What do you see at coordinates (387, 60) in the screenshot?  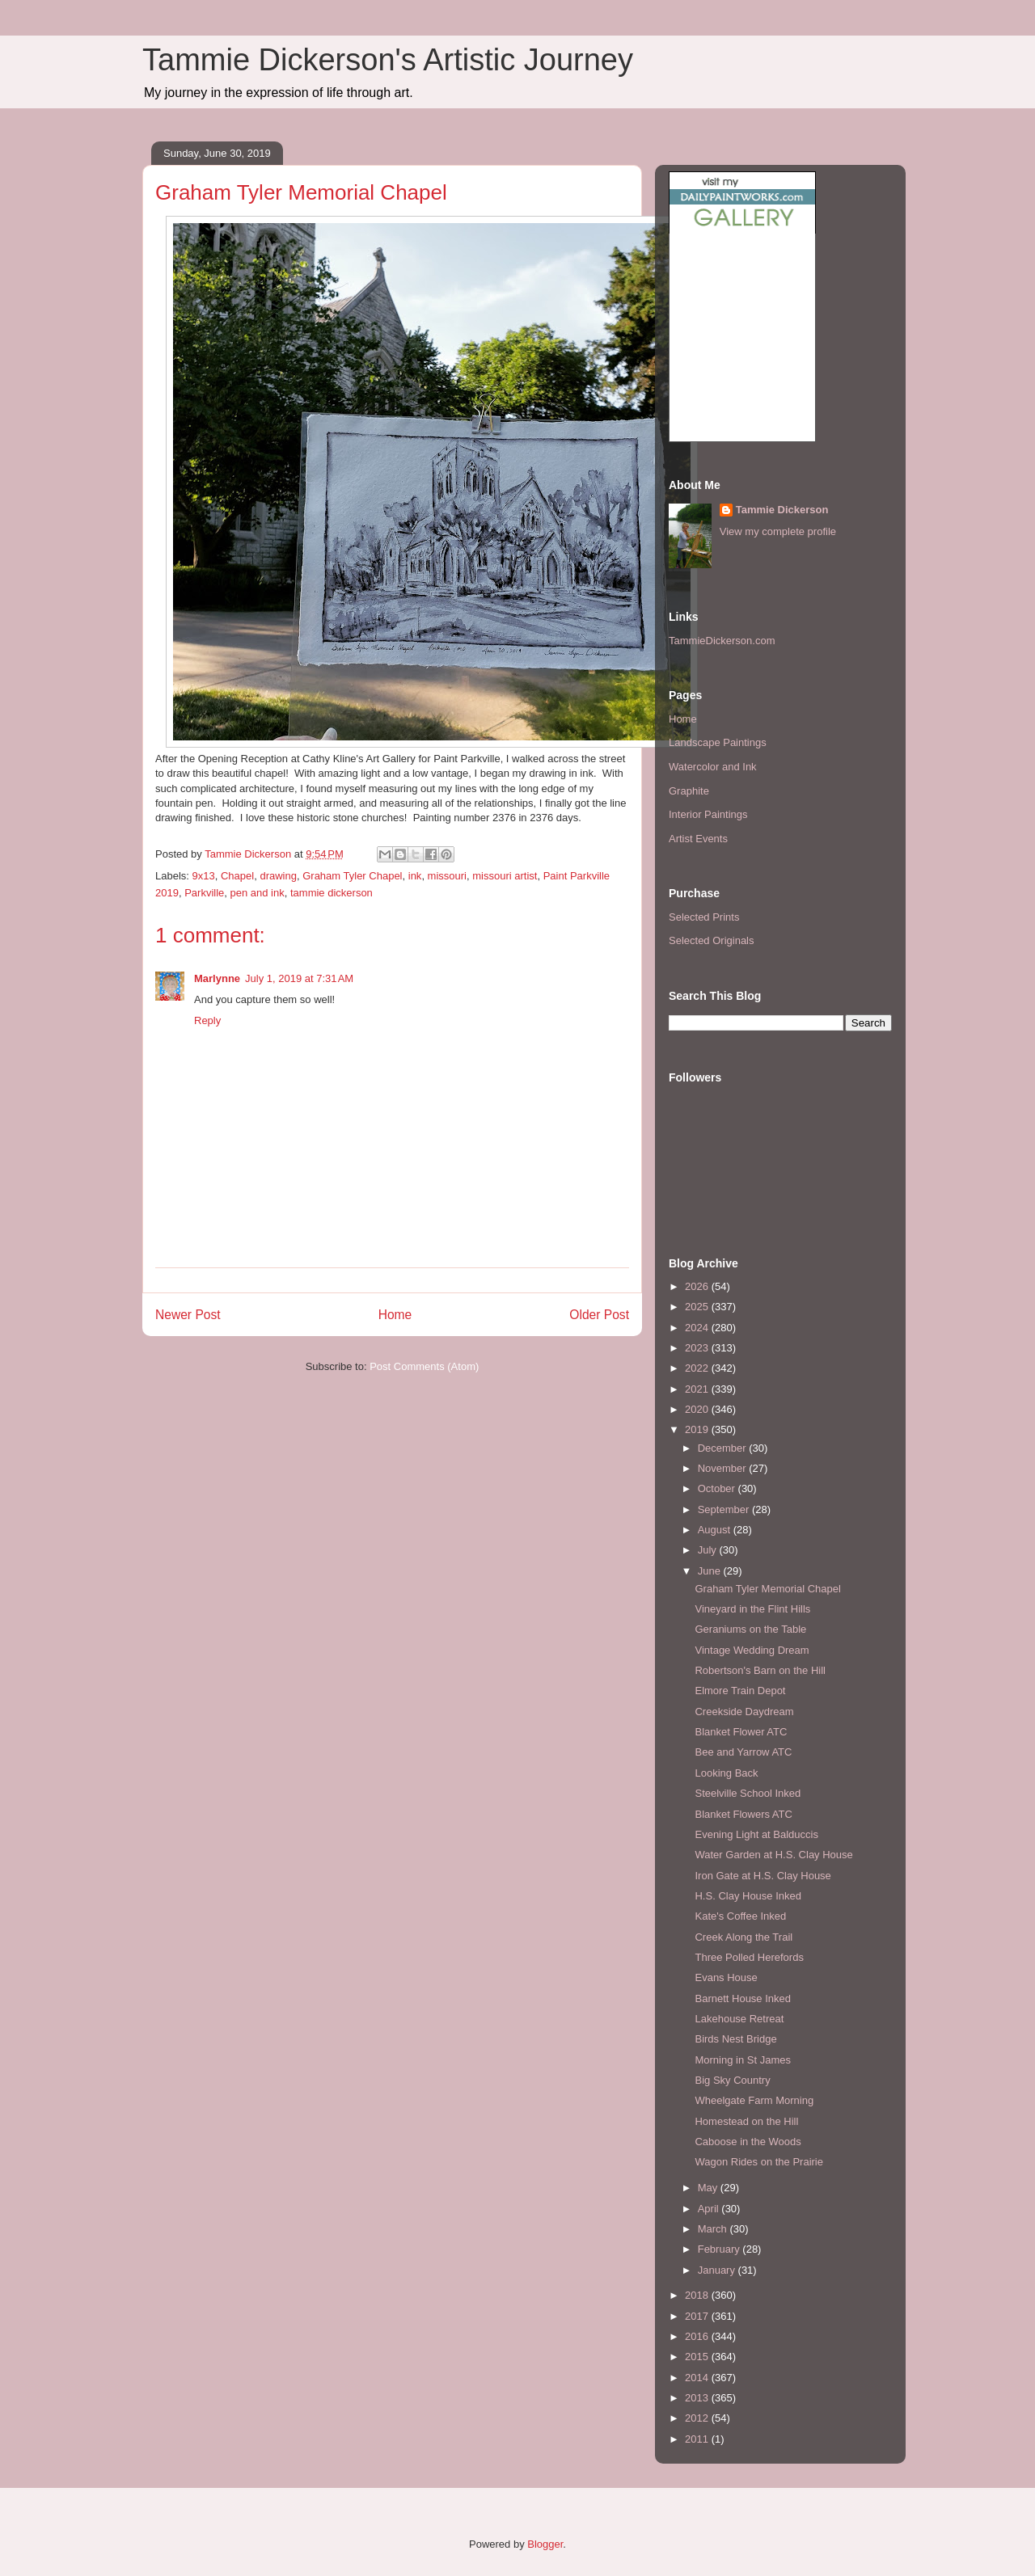 I see `Tammie Dickerson's Artistic Journey` at bounding box center [387, 60].